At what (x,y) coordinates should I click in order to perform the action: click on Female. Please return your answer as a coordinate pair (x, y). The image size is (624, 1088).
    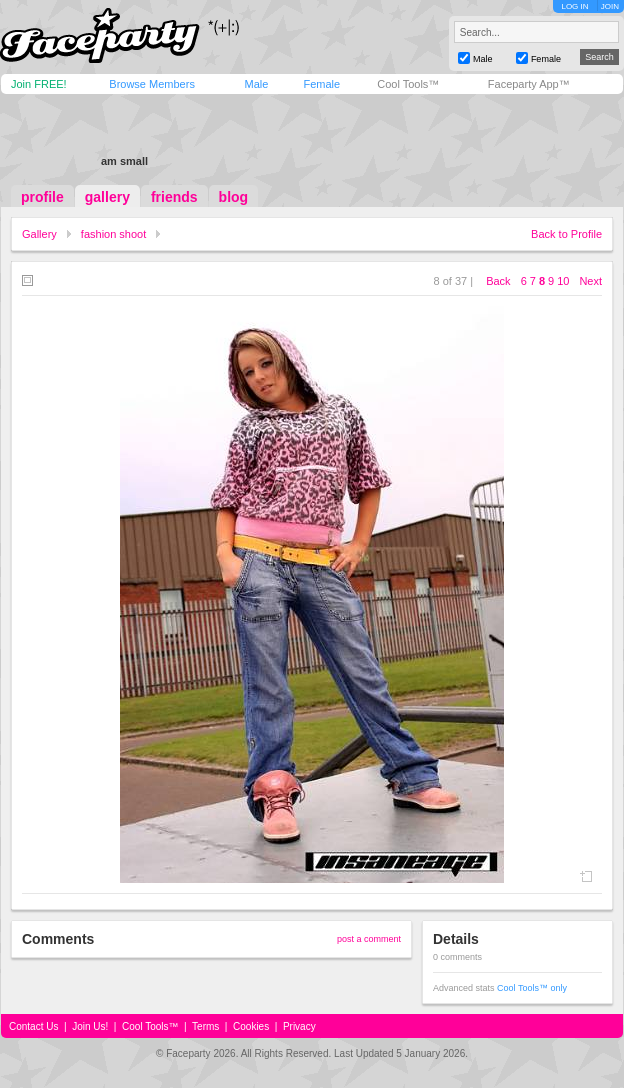
    Looking at the image, I should click on (321, 84).